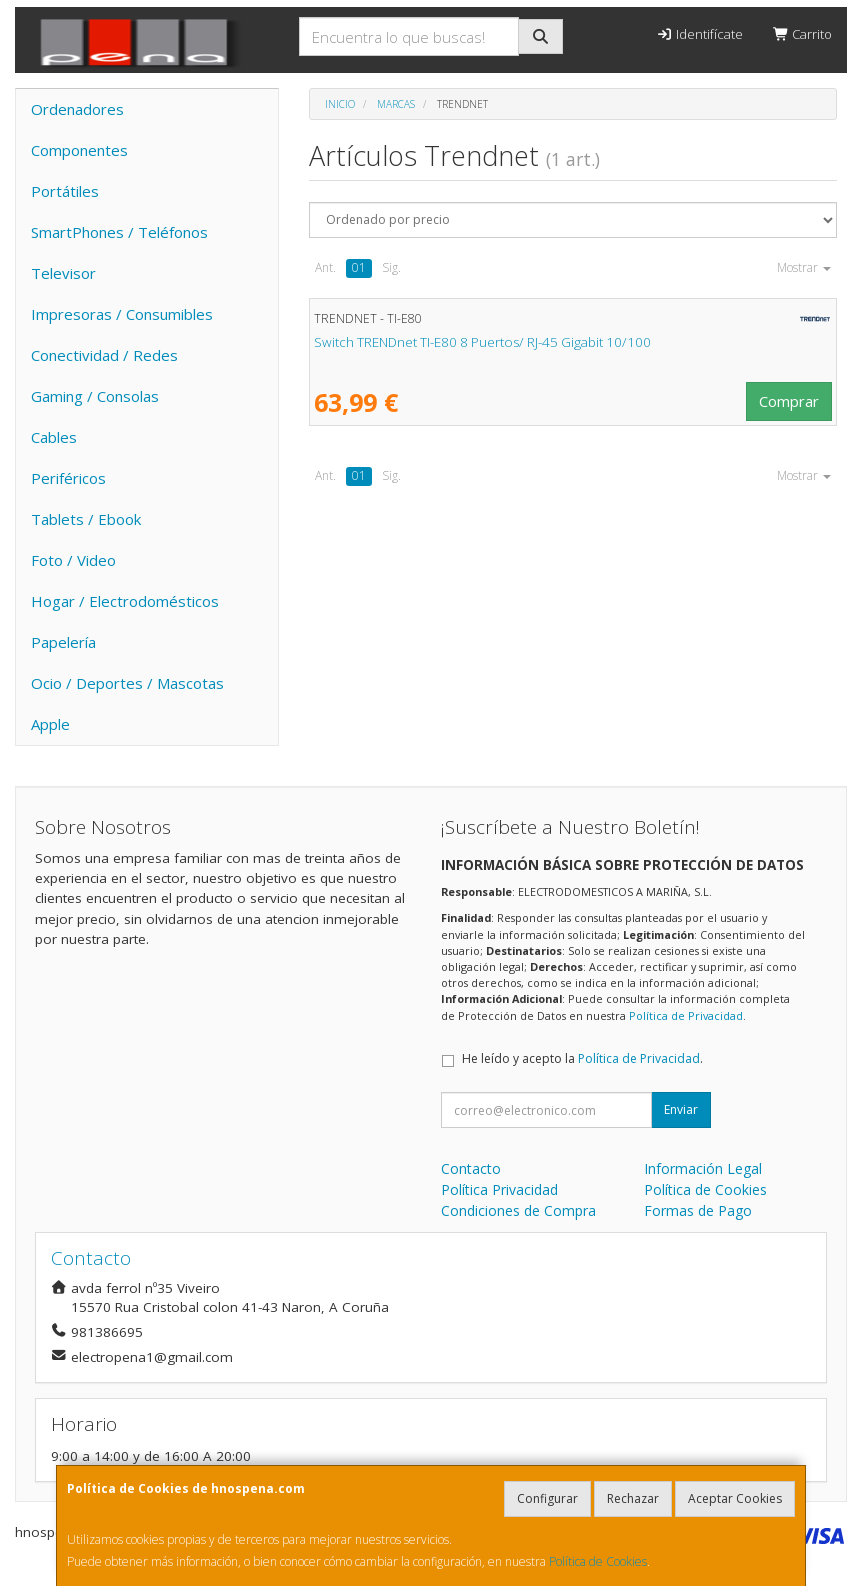  What do you see at coordinates (518, 1210) in the screenshot?
I see `Condiciones de Compra` at bounding box center [518, 1210].